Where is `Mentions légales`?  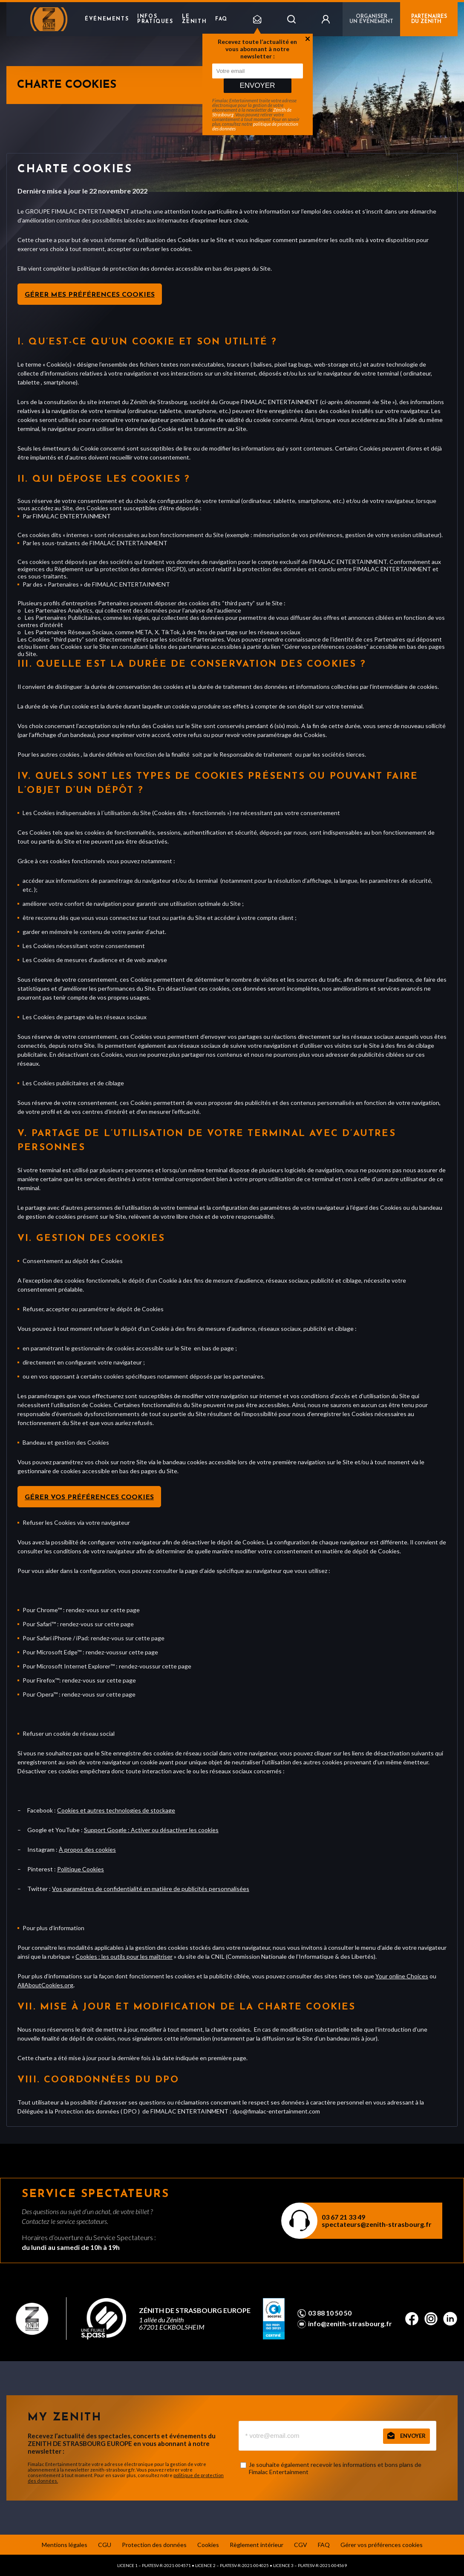
Mentions légales is located at coordinates (64, 2544).